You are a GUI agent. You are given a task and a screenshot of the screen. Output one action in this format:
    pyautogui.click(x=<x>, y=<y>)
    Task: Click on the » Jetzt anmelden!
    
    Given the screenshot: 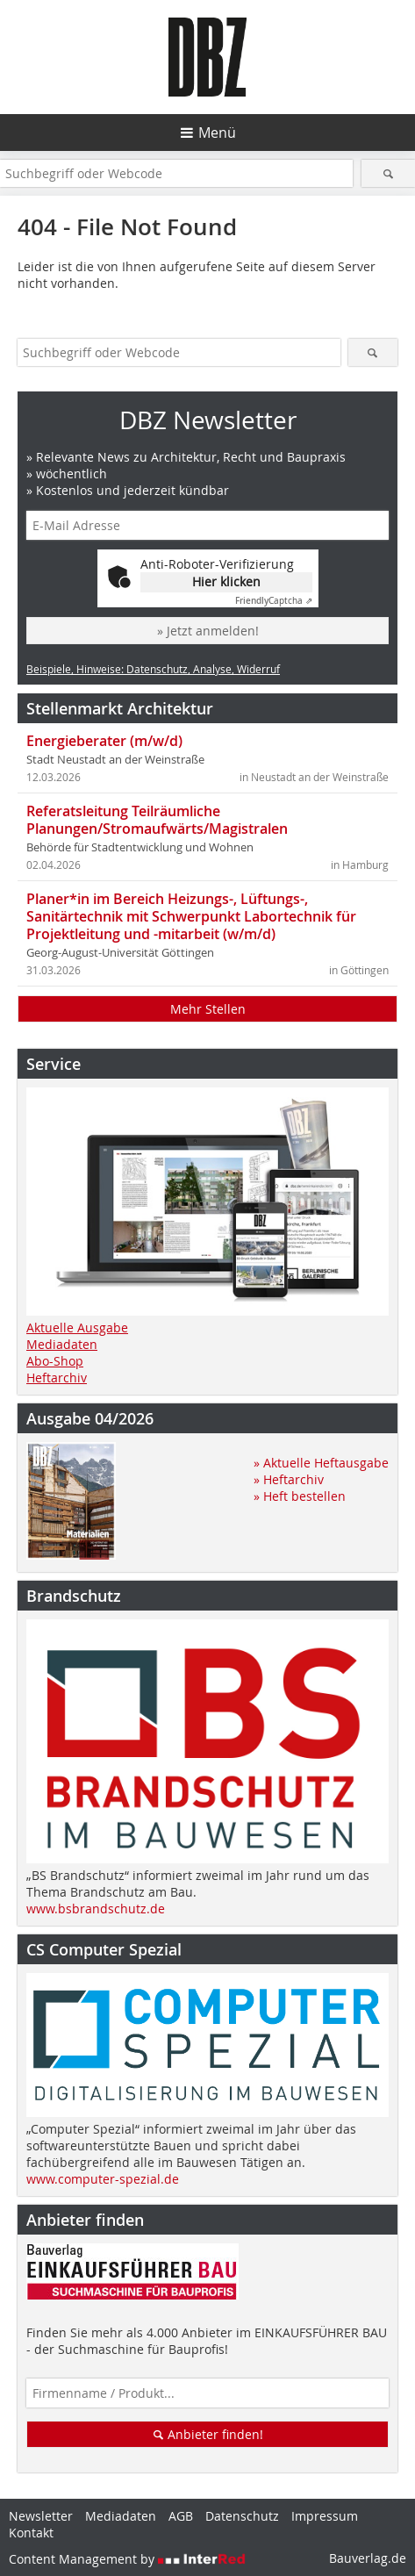 What is the action you would take?
    pyautogui.click(x=208, y=630)
    